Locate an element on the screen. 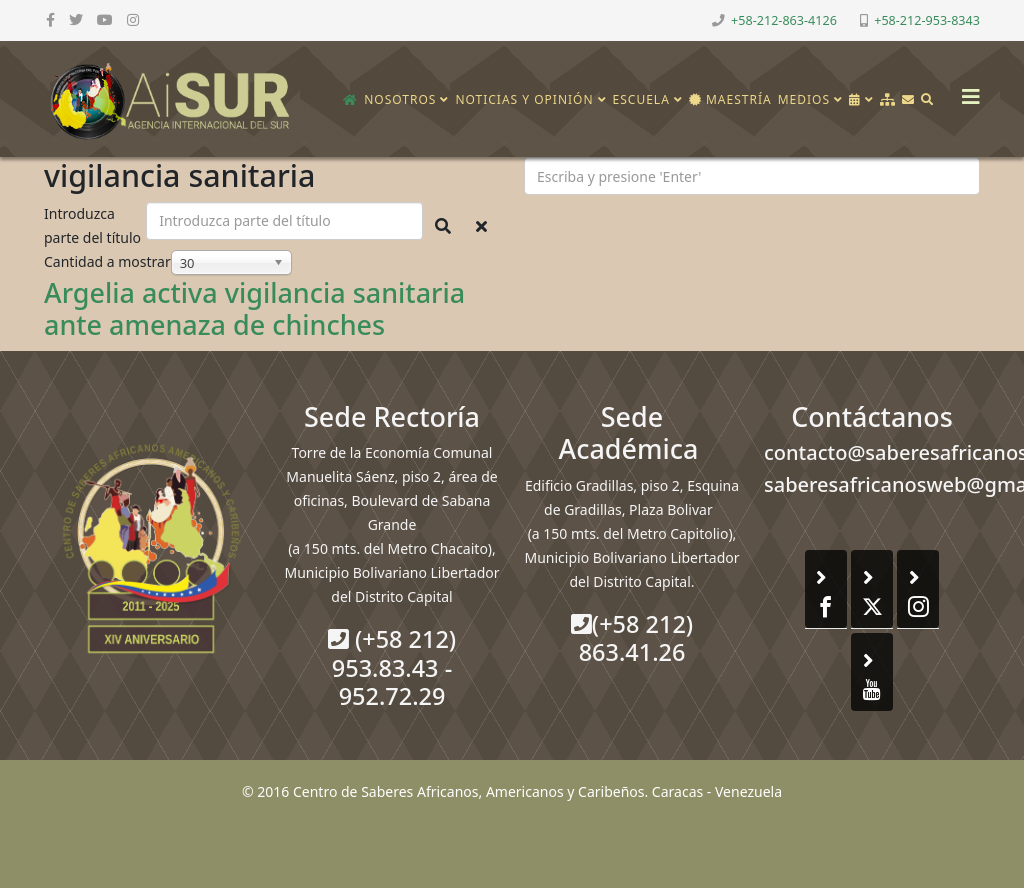 The image size is (1024, 888). Argelia activa vigilancia sanitaria ante amenaza de chinches is located at coordinates (254, 308).